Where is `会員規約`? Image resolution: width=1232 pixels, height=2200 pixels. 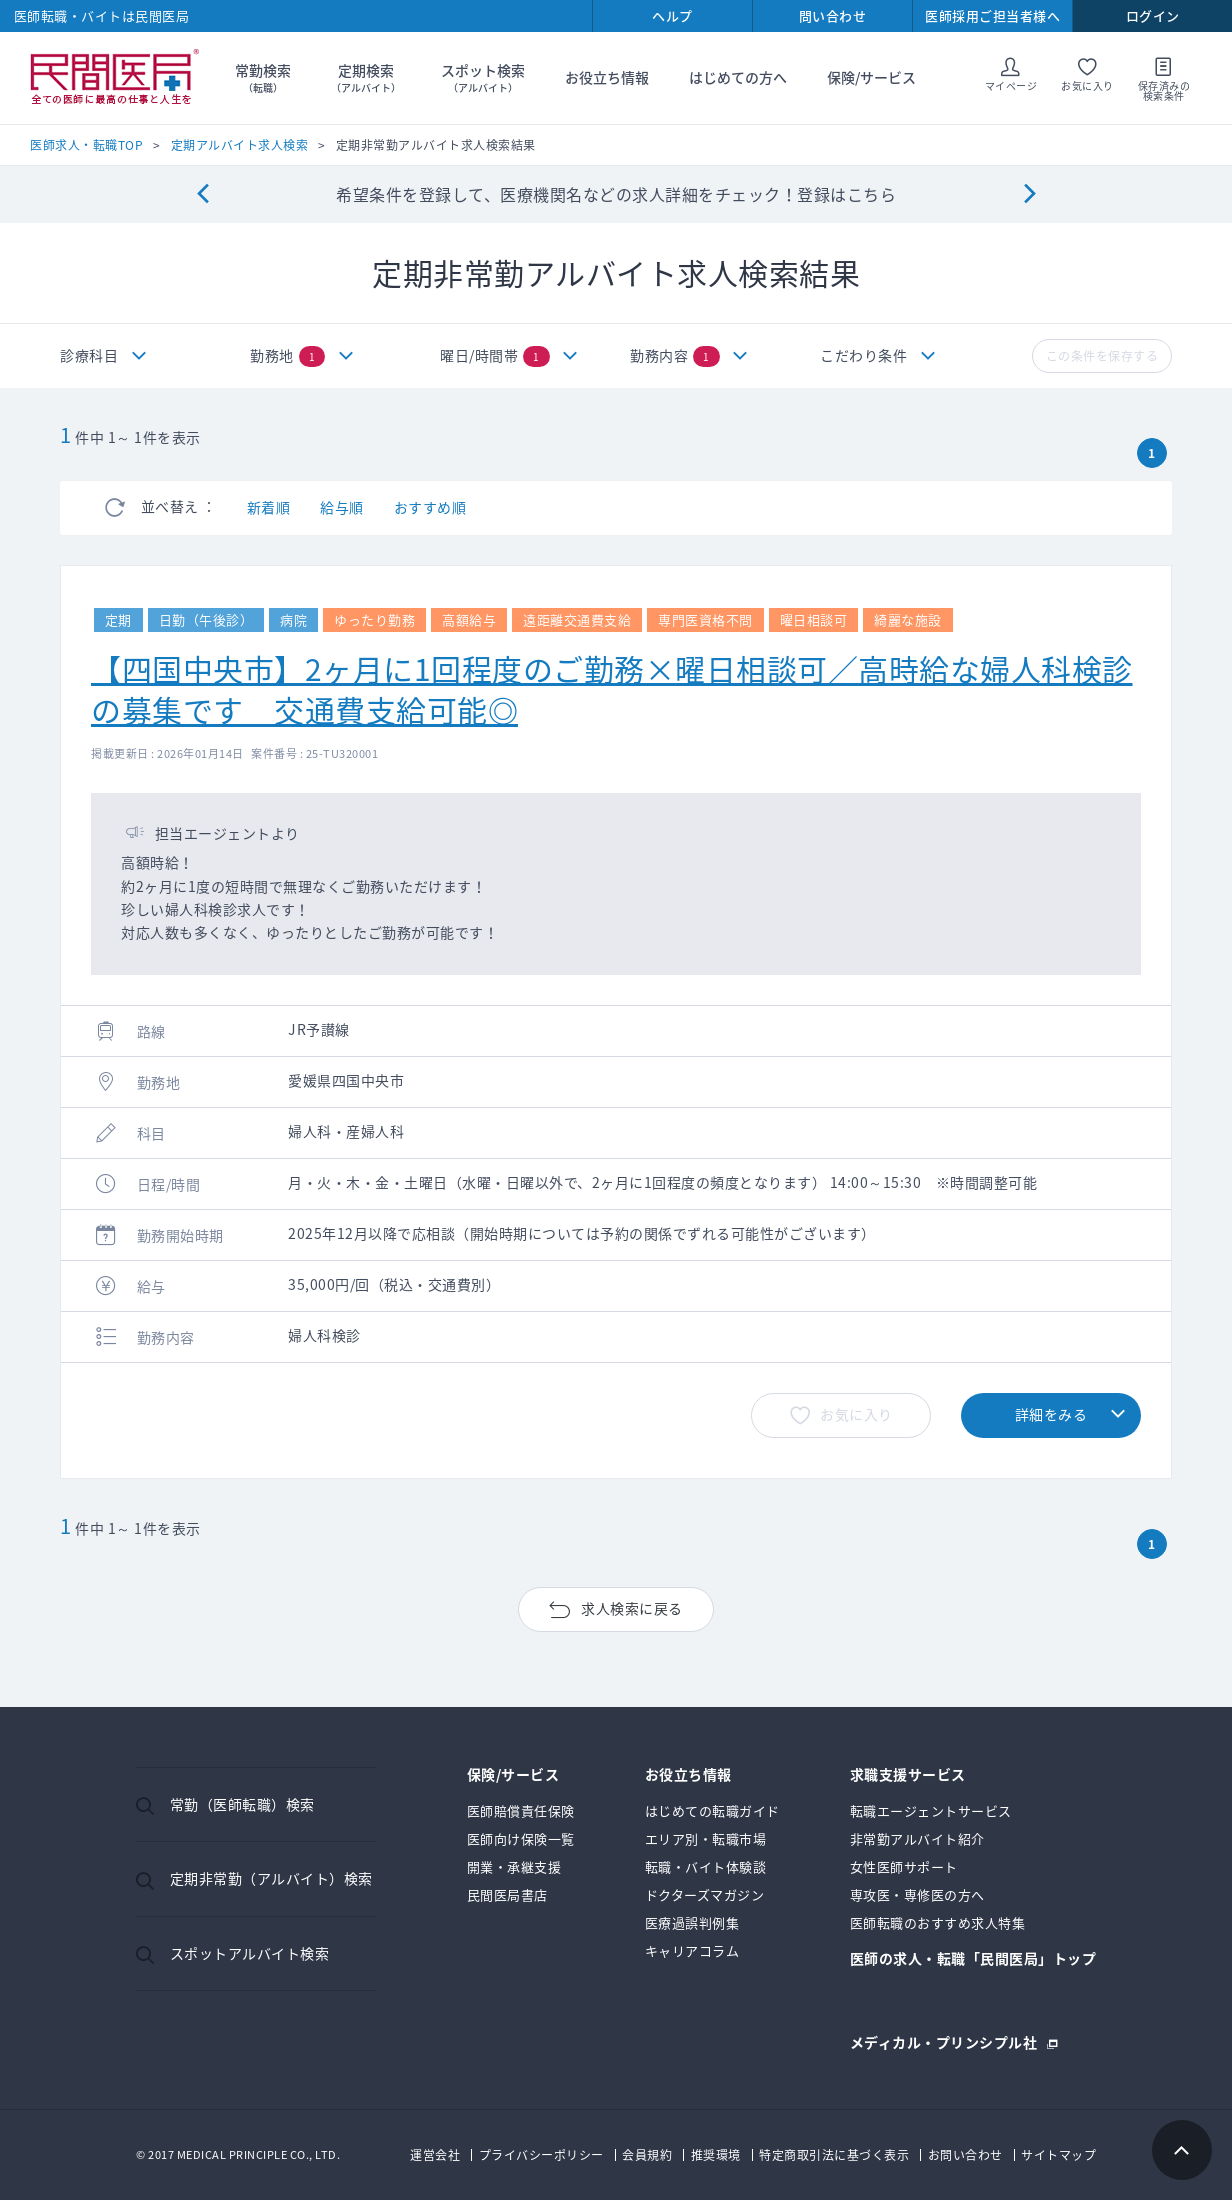 会員規約 is located at coordinates (647, 2155).